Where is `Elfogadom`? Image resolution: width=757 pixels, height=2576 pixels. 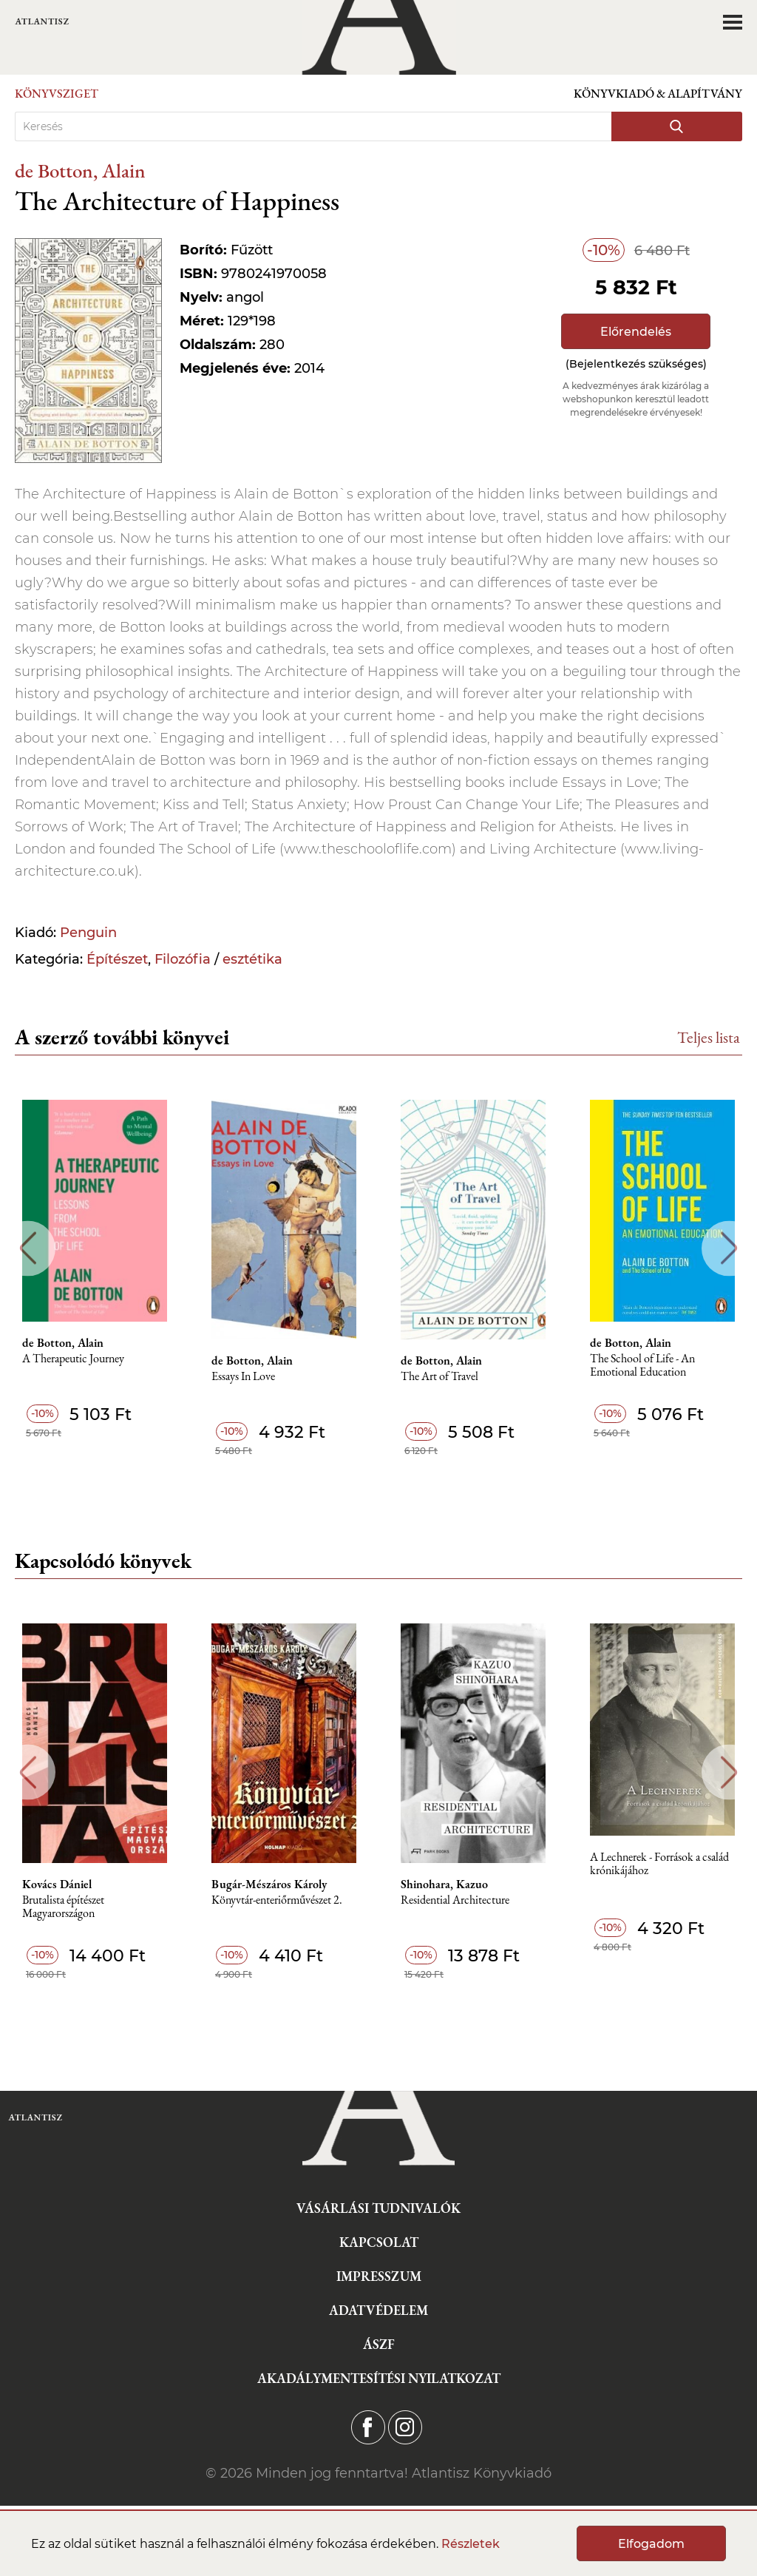 Elfogadom is located at coordinates (651, 2544).